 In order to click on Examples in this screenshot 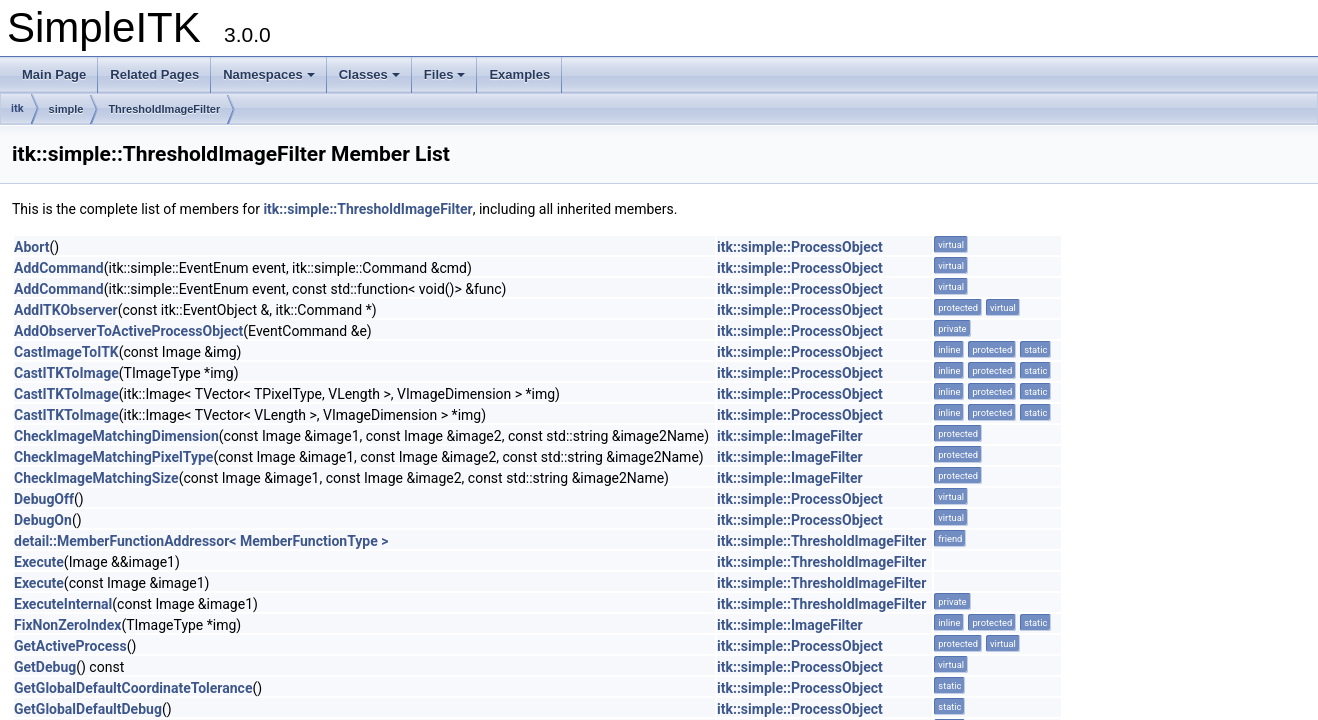, I will do `click(519, 74)`.